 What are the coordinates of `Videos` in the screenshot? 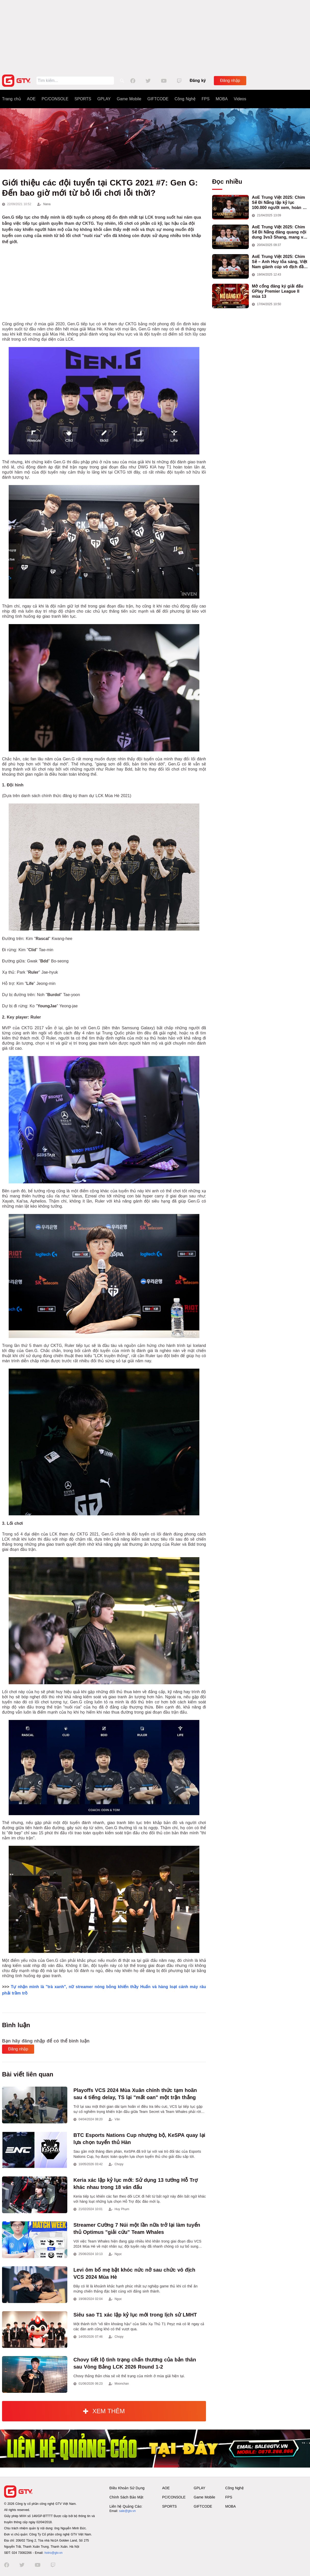 It's located at (240, 99).